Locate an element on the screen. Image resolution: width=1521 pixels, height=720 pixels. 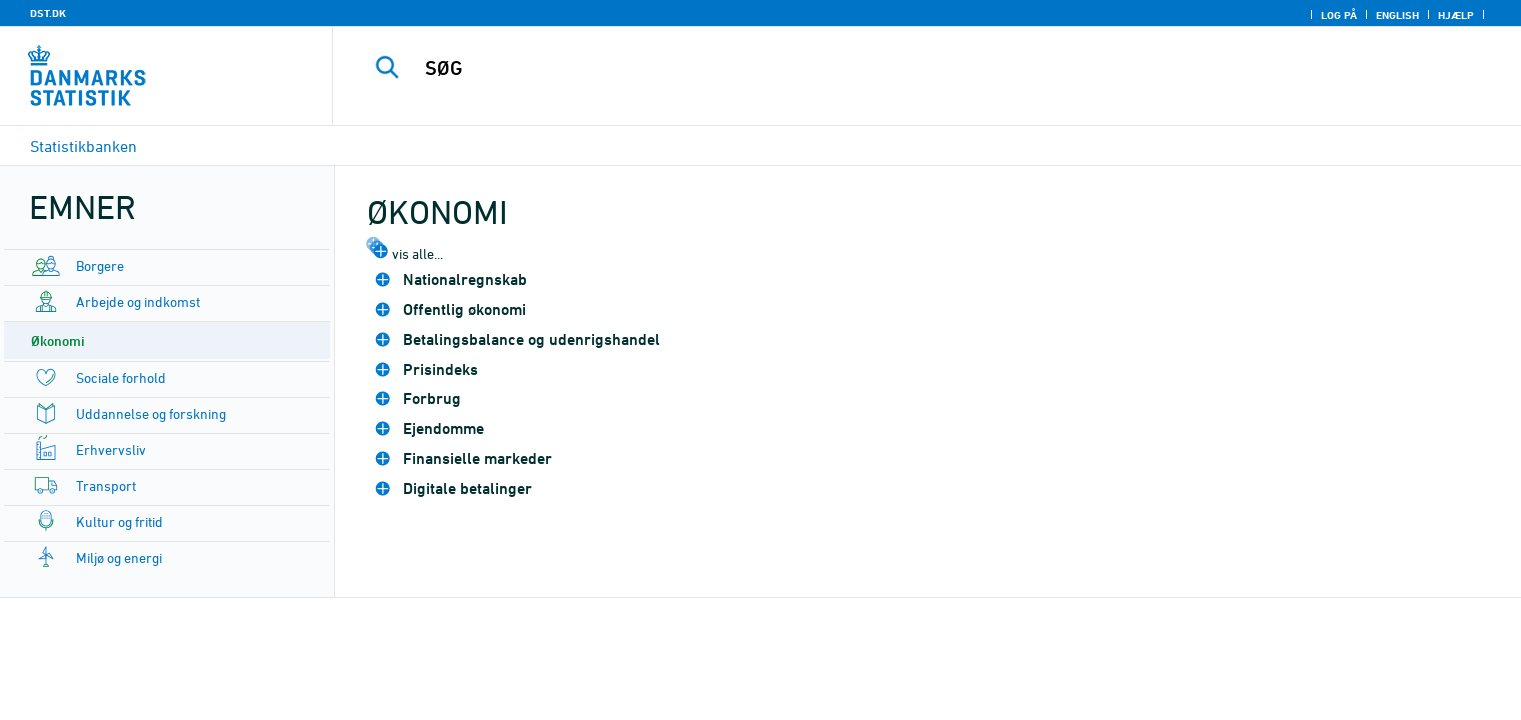
Transport is located at coordinates (106, 485).